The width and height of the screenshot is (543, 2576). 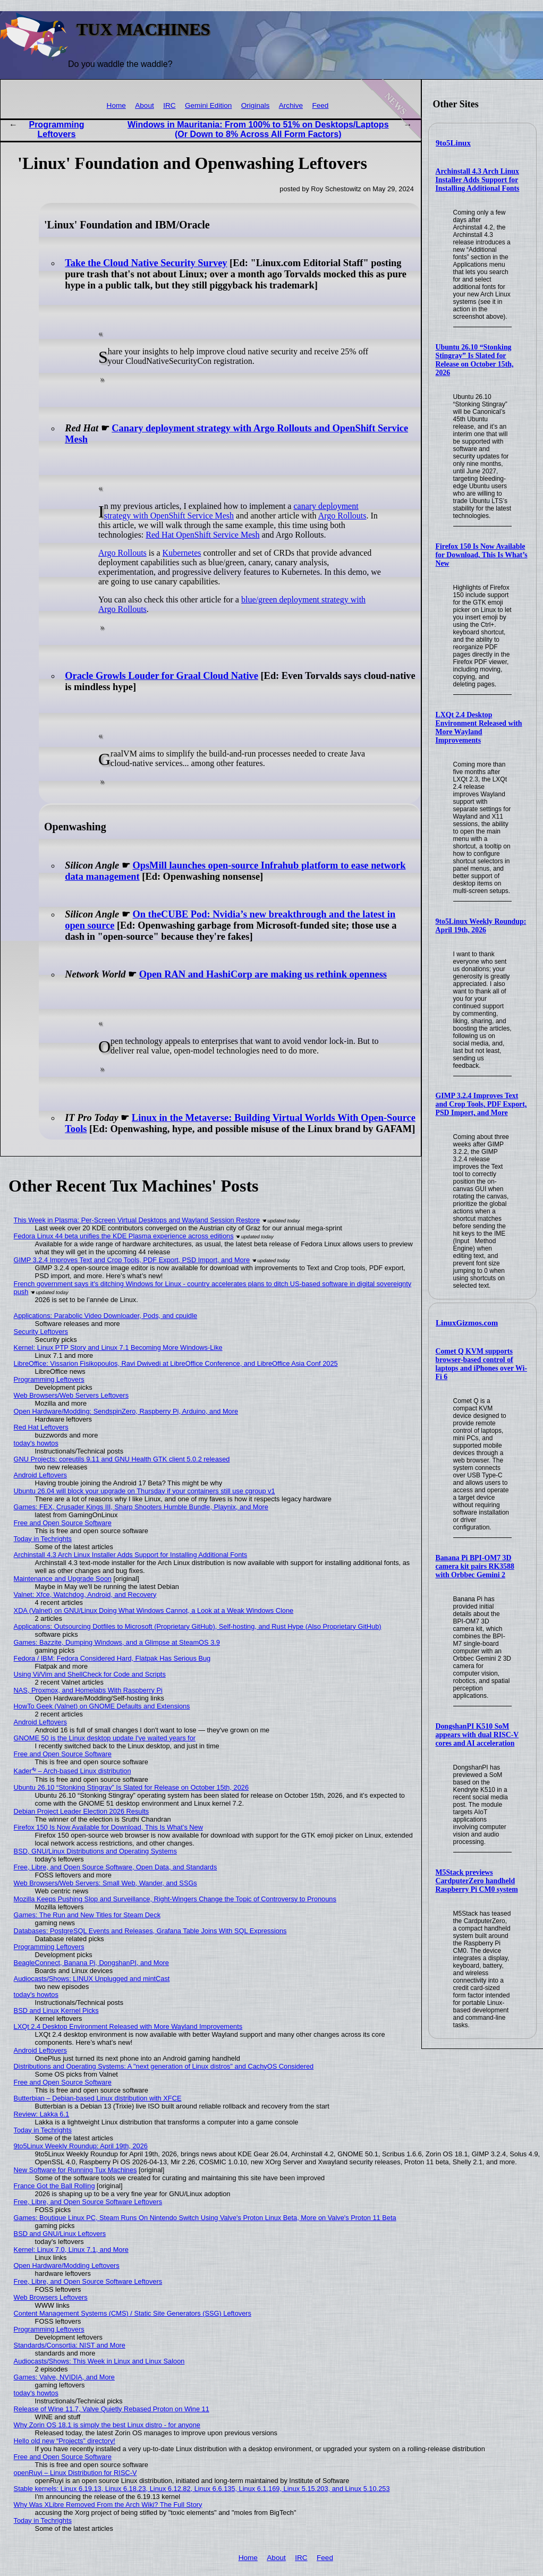 I want to click on Ubuntu 26.10 “Stonking Stingray” Is Slated for Release on October 15th, 2026, so click(x=475, y=360).